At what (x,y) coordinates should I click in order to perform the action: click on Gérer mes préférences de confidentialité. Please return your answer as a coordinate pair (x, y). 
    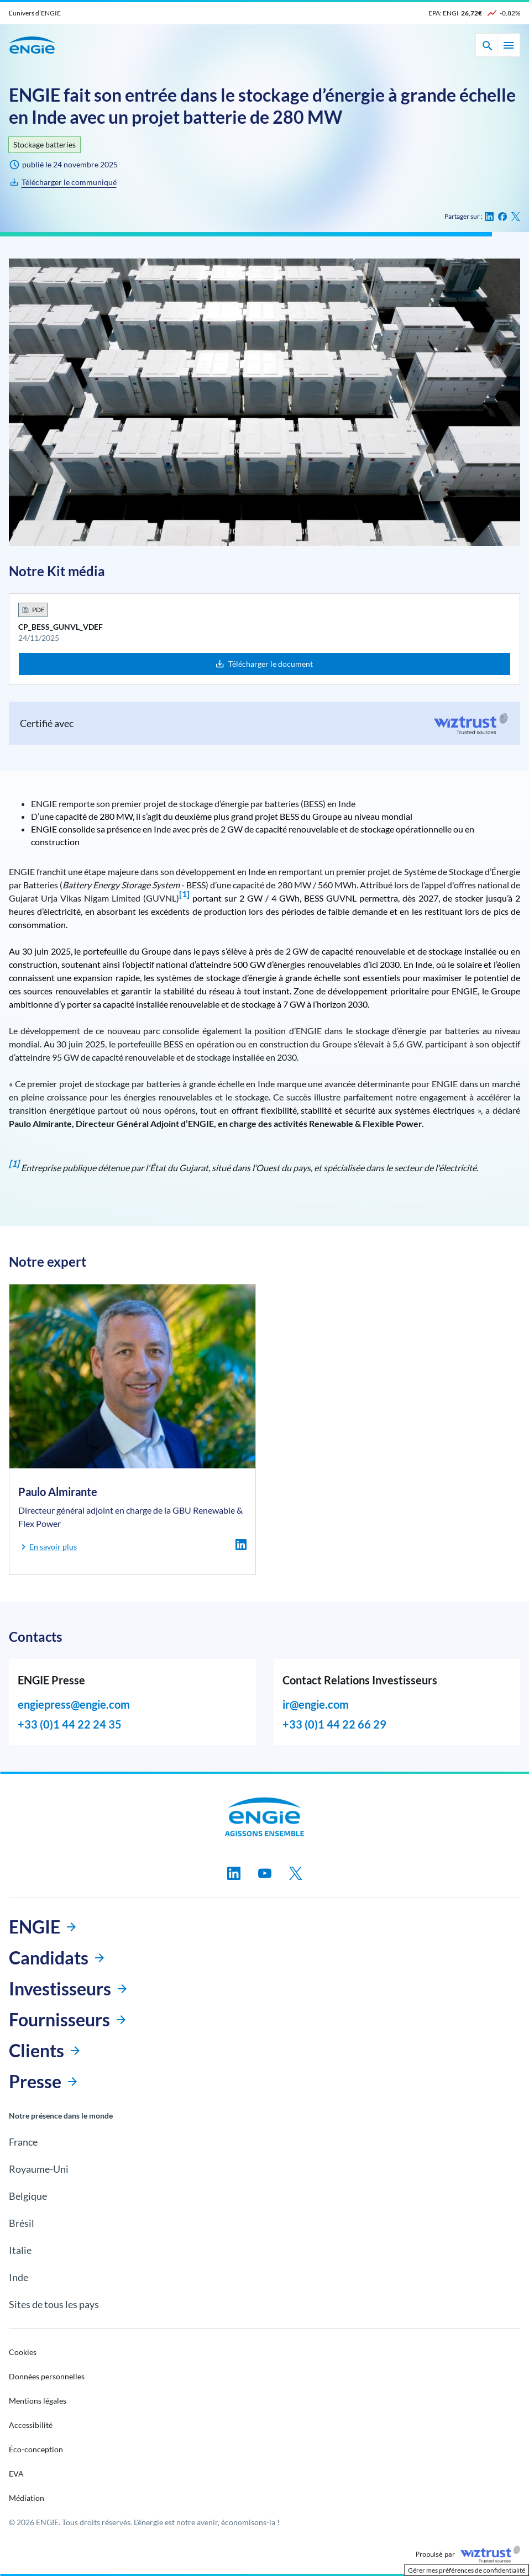
    Looking at the image, I should click on (466, 2570).